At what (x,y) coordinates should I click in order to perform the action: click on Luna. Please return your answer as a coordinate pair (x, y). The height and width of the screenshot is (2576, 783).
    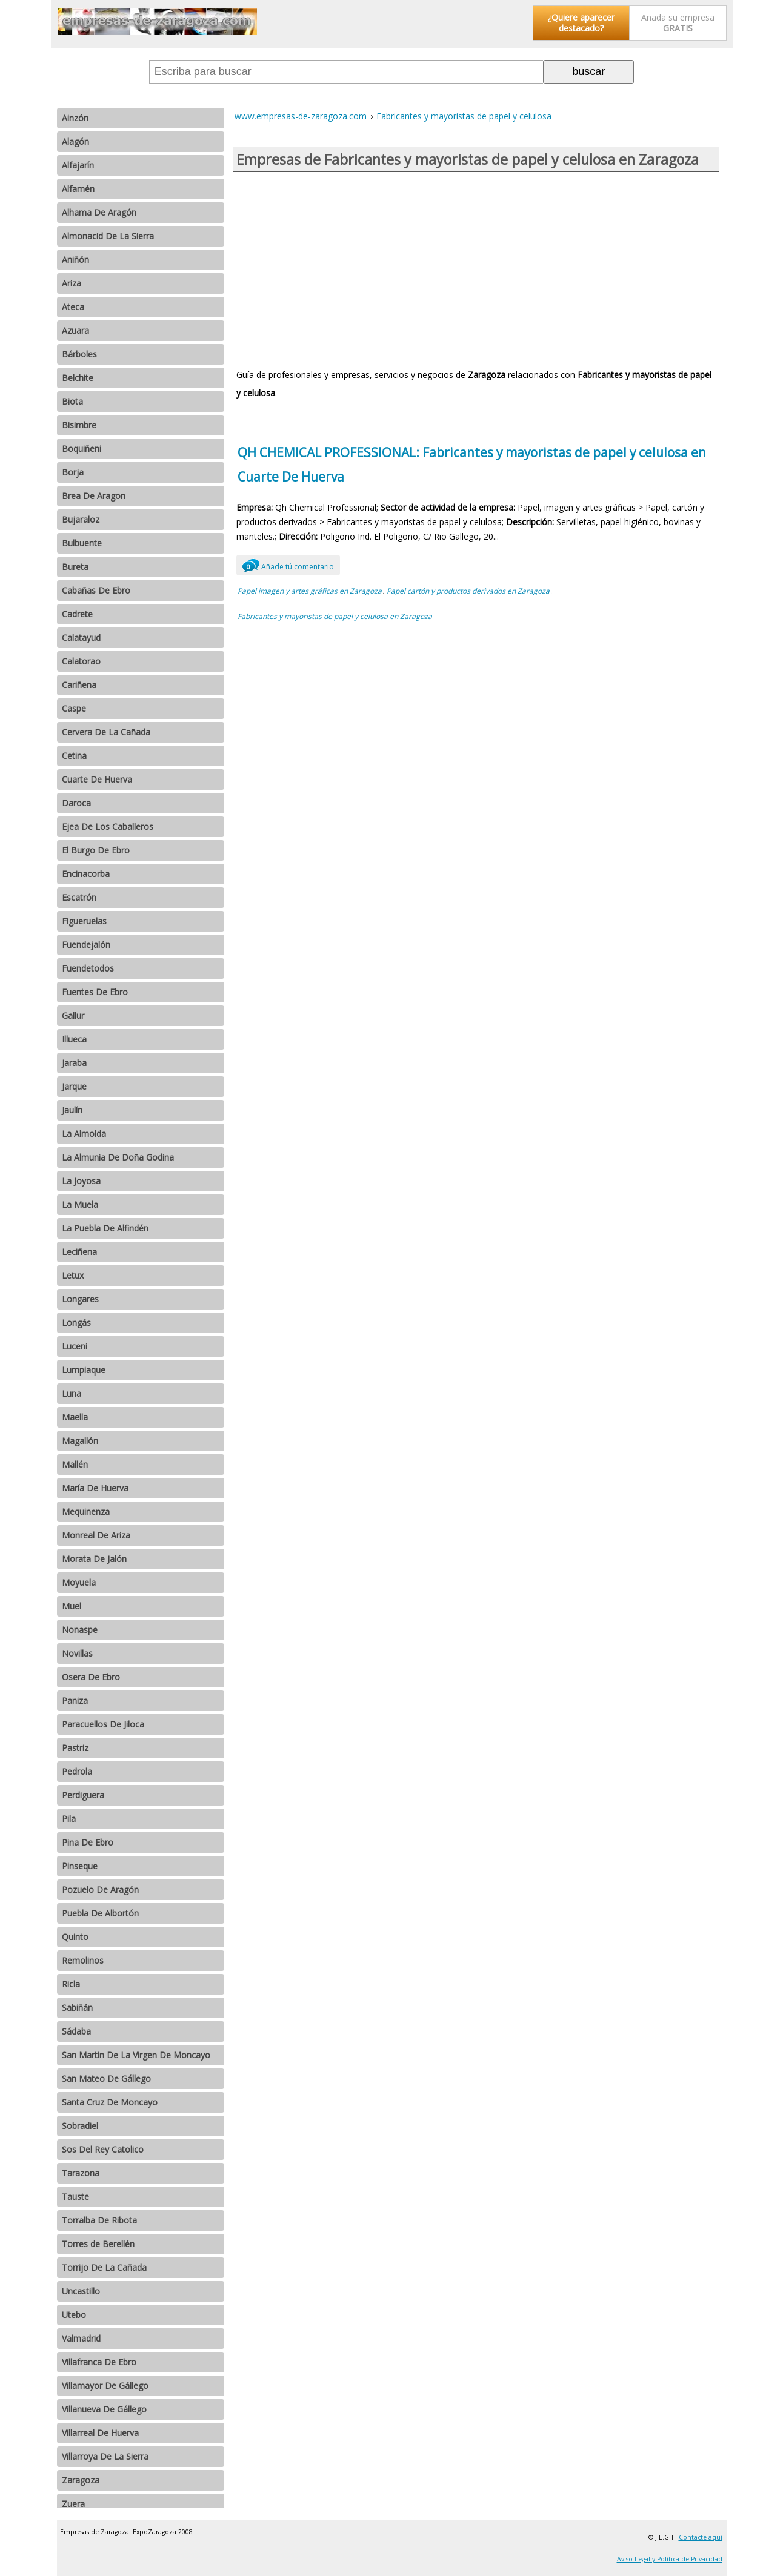
    Looking at the image, I should click on (71, 1393).